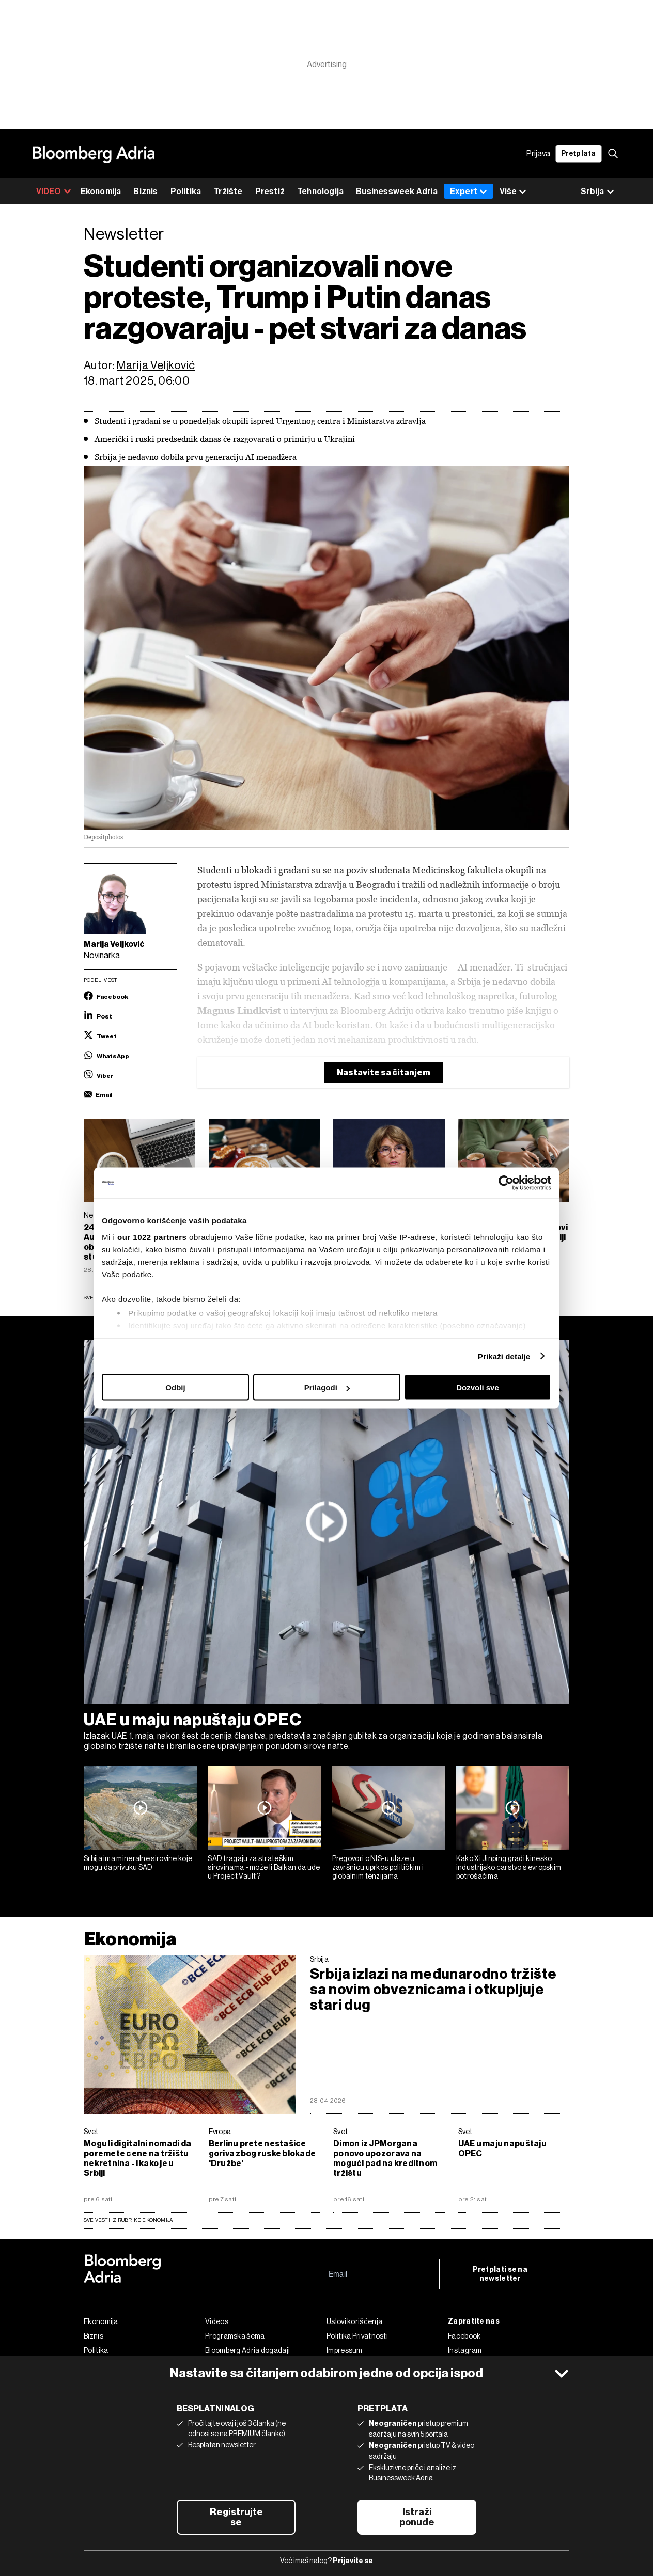 The image size is (653, 2576). What do you see at coordinates (145, 191) in the screenshot?
I see `Biznis` at bounding box center [145, 191].